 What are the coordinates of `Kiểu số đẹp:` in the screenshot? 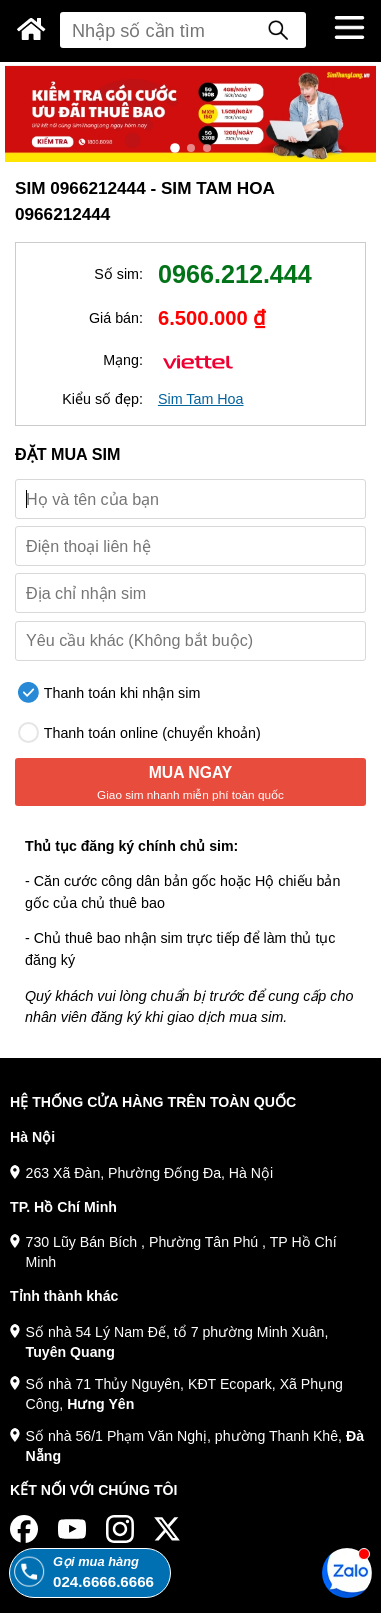 It's located at (102, 399).